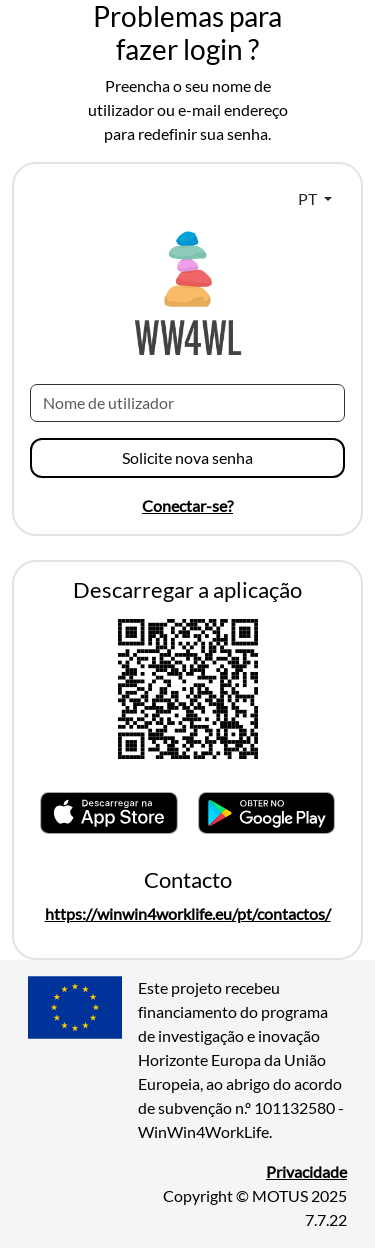  Describe the element at coordinates (306, 1171) in the screenshot. I see `Privacidade` at that location.